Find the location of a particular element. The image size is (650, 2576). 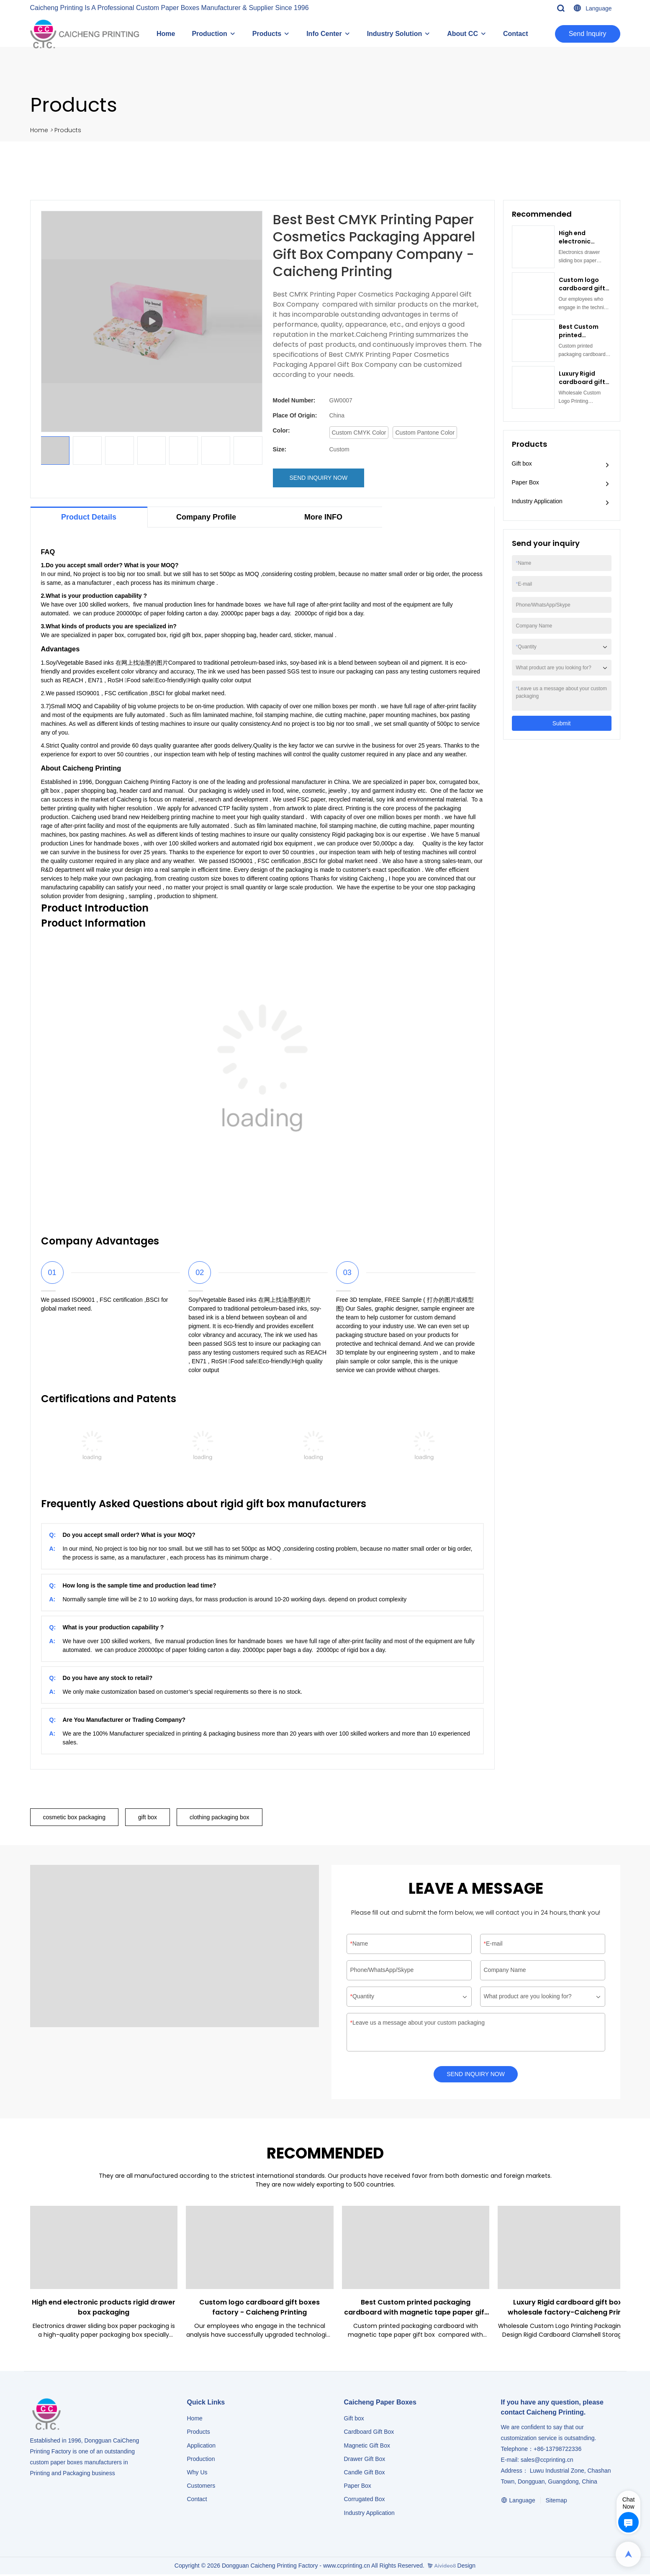

Why Us is located at coordinates (197, 2474).